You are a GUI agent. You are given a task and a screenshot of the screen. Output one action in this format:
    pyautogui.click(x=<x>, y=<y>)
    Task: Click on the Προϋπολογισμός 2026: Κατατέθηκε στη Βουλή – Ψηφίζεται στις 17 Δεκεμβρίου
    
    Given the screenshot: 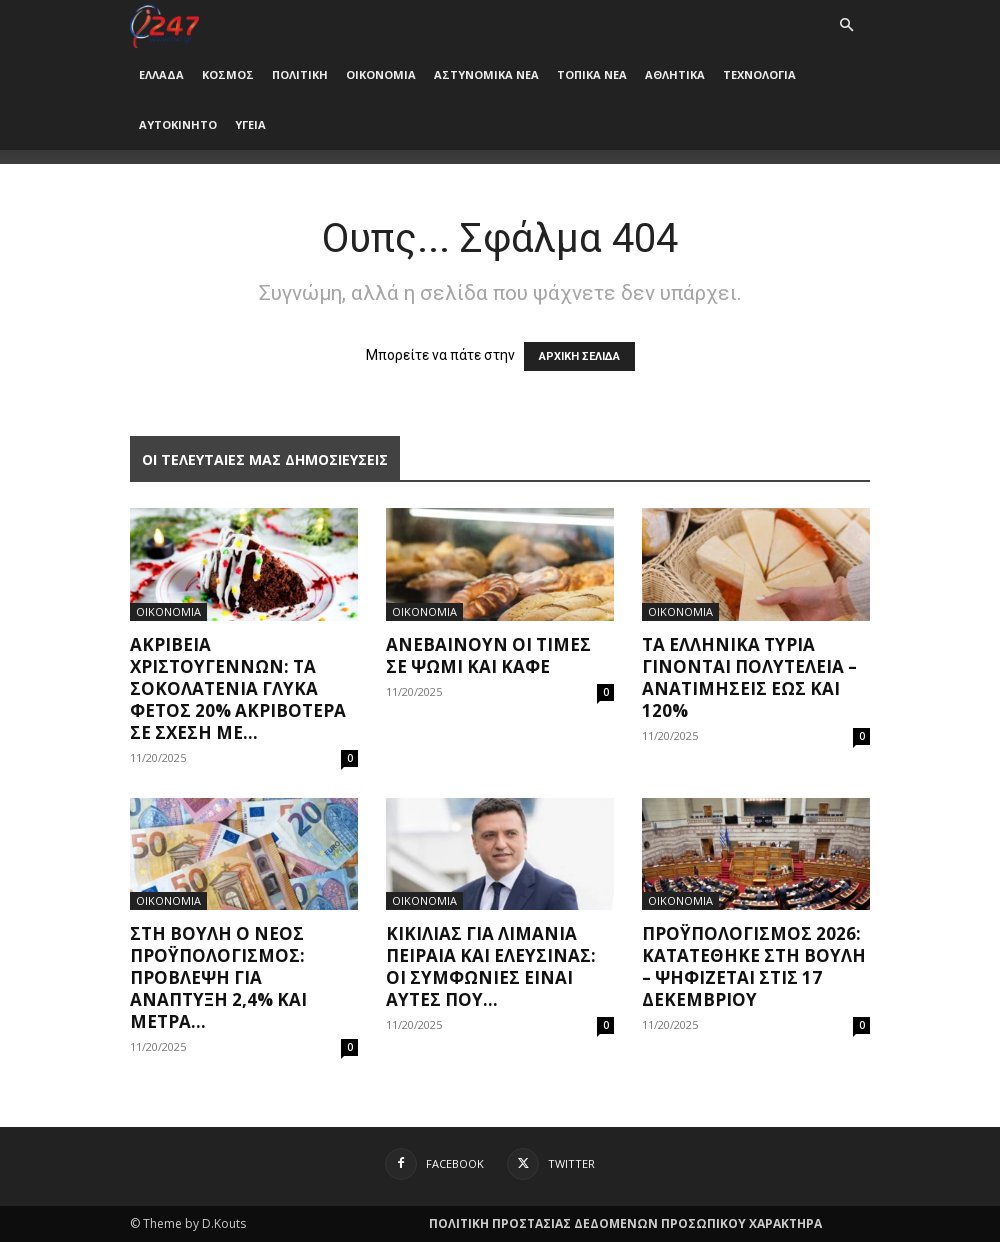 What is the action you would take?
    pyautogui.click(x=754, y=966)
    